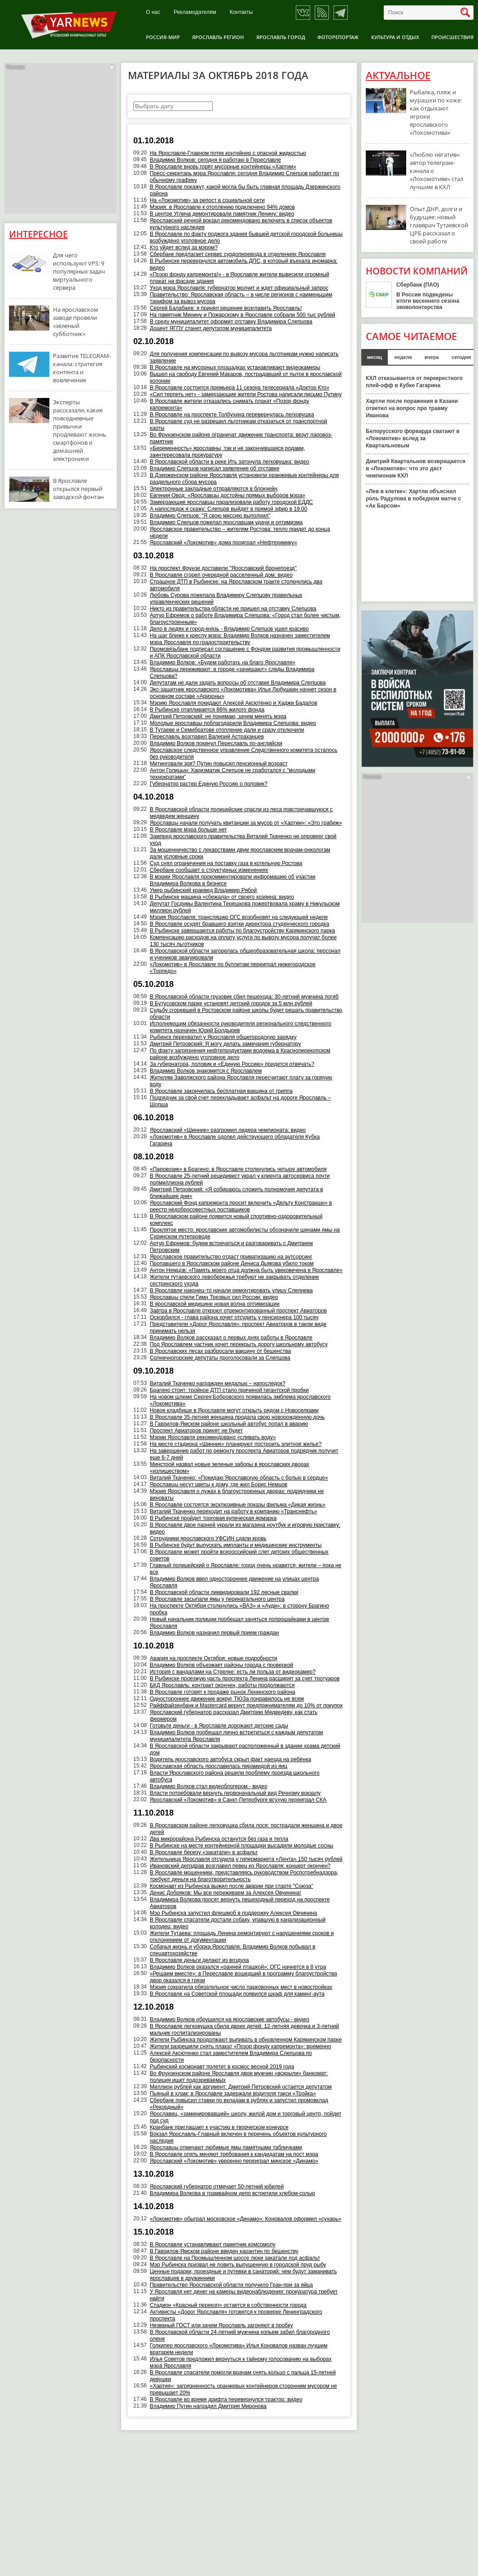 Image resolution: width=478 pixels, height=2576 pixels. Describe the element at coordinates (220, 1358) in the screenshot. I see `Солнечногорские депутаты проголосовали за Слепцова` at that location.